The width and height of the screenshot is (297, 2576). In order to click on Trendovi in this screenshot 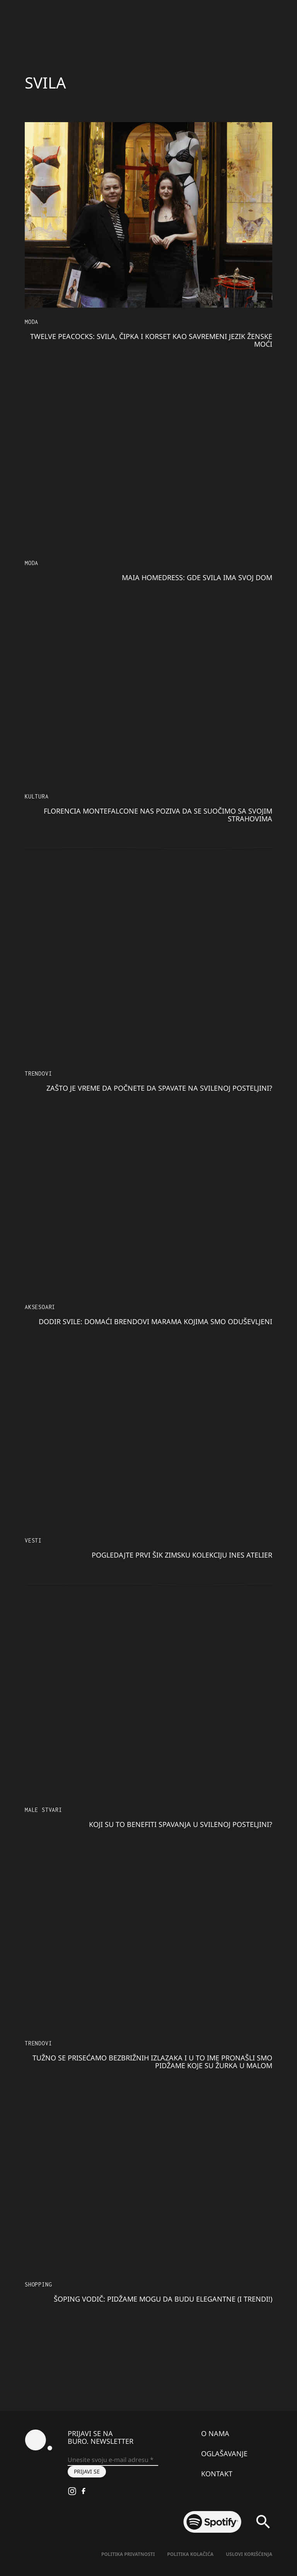, I will do `click(38, 1073)`.